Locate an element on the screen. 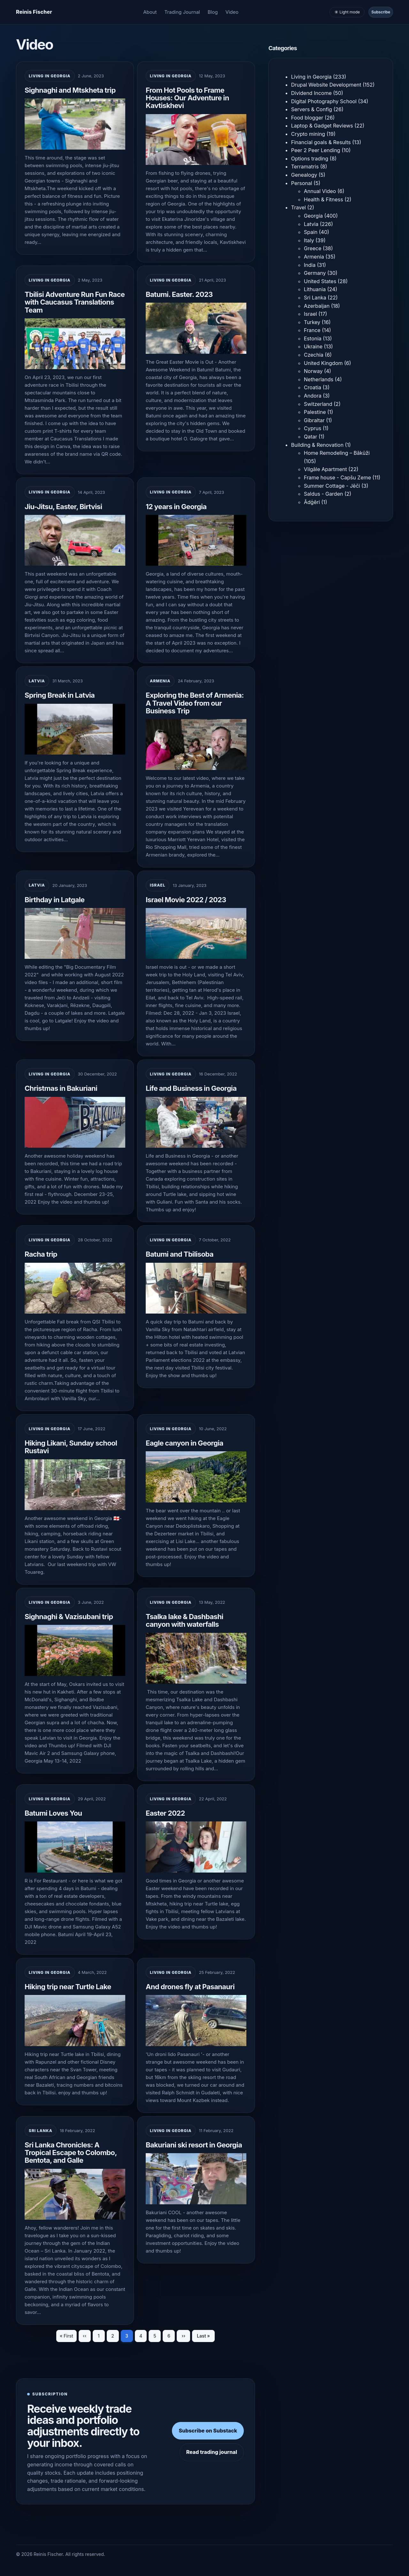 The image size is (409, 2576). Switzerland is located at coordinates (318, 404).